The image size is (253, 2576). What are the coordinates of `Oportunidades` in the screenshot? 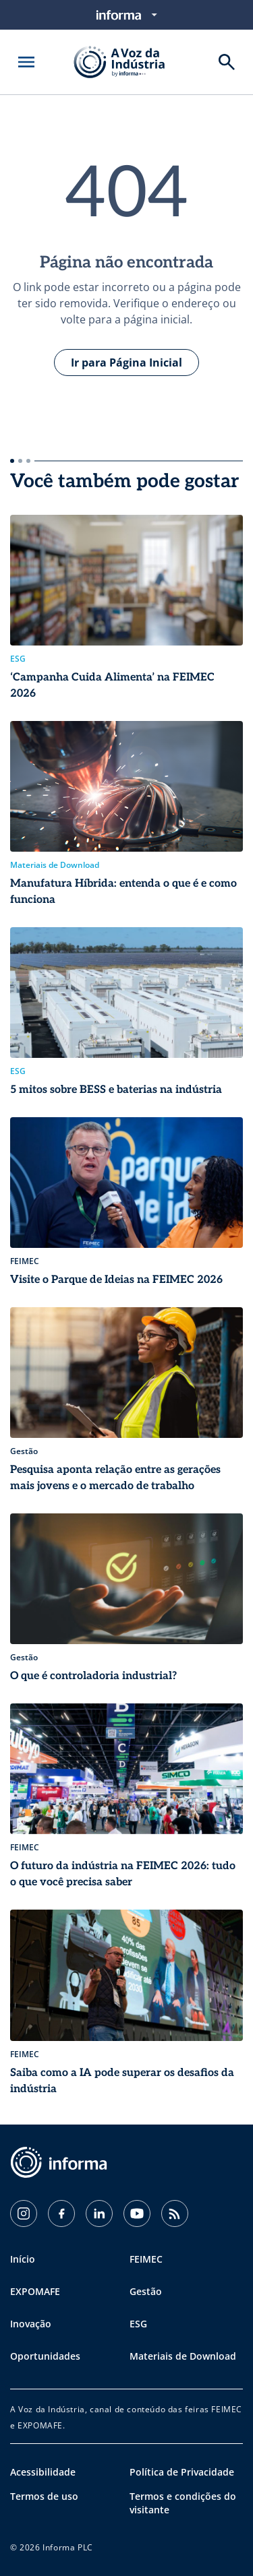 It's located at (45, 2356).